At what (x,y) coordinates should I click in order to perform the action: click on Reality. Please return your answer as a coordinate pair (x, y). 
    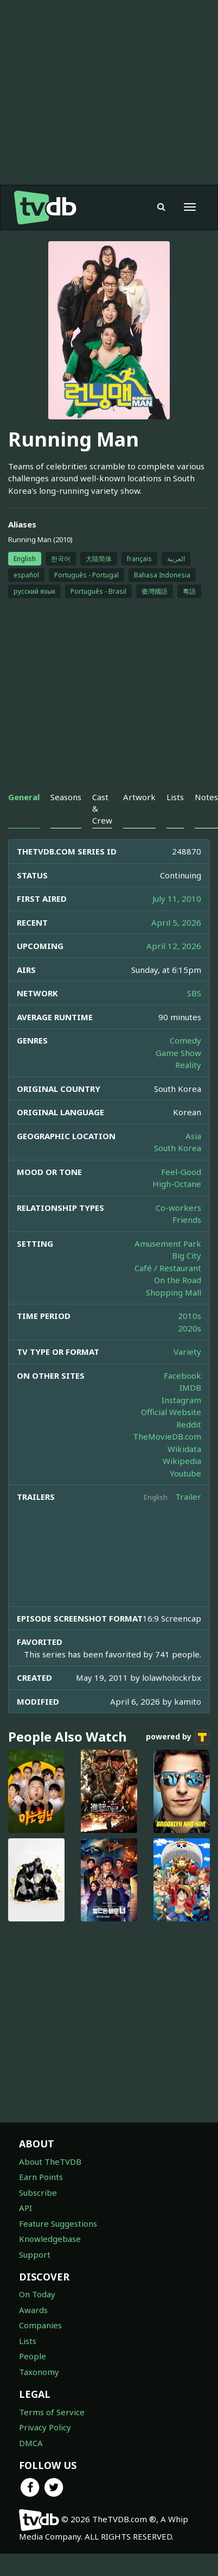
    Looking at the image, I should click on (188, 1064).